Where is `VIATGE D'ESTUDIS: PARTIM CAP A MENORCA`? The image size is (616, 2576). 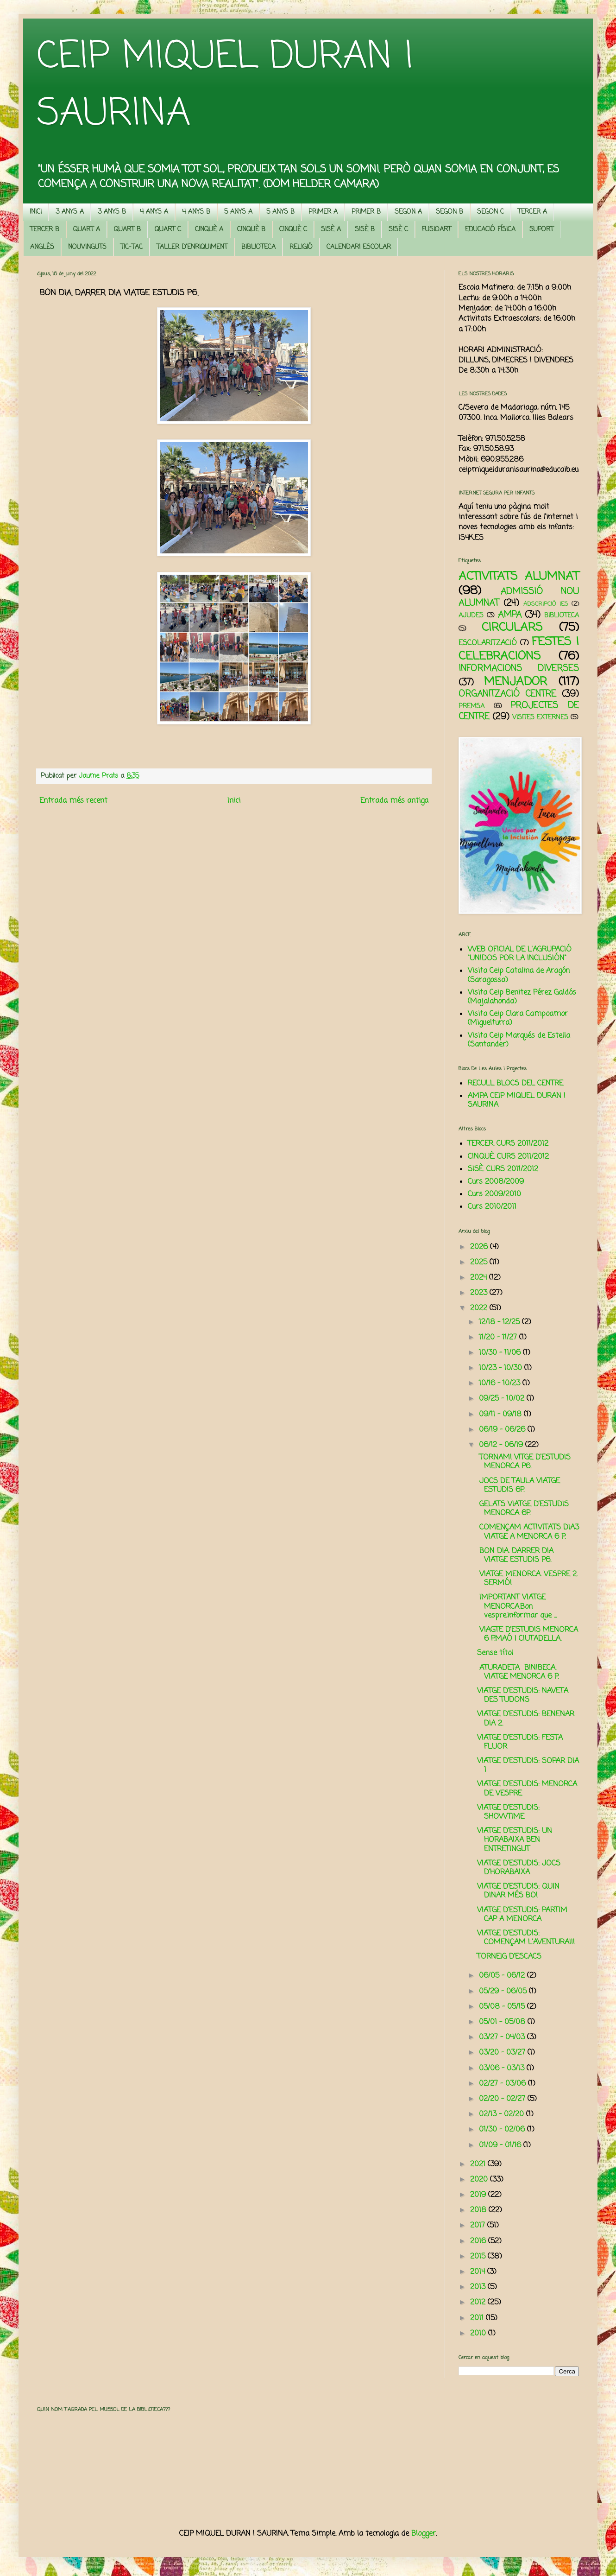
VIATGE D'ESTUDIS: PARTIM CAP A MENORCA is located at coordinates (522, 1915).